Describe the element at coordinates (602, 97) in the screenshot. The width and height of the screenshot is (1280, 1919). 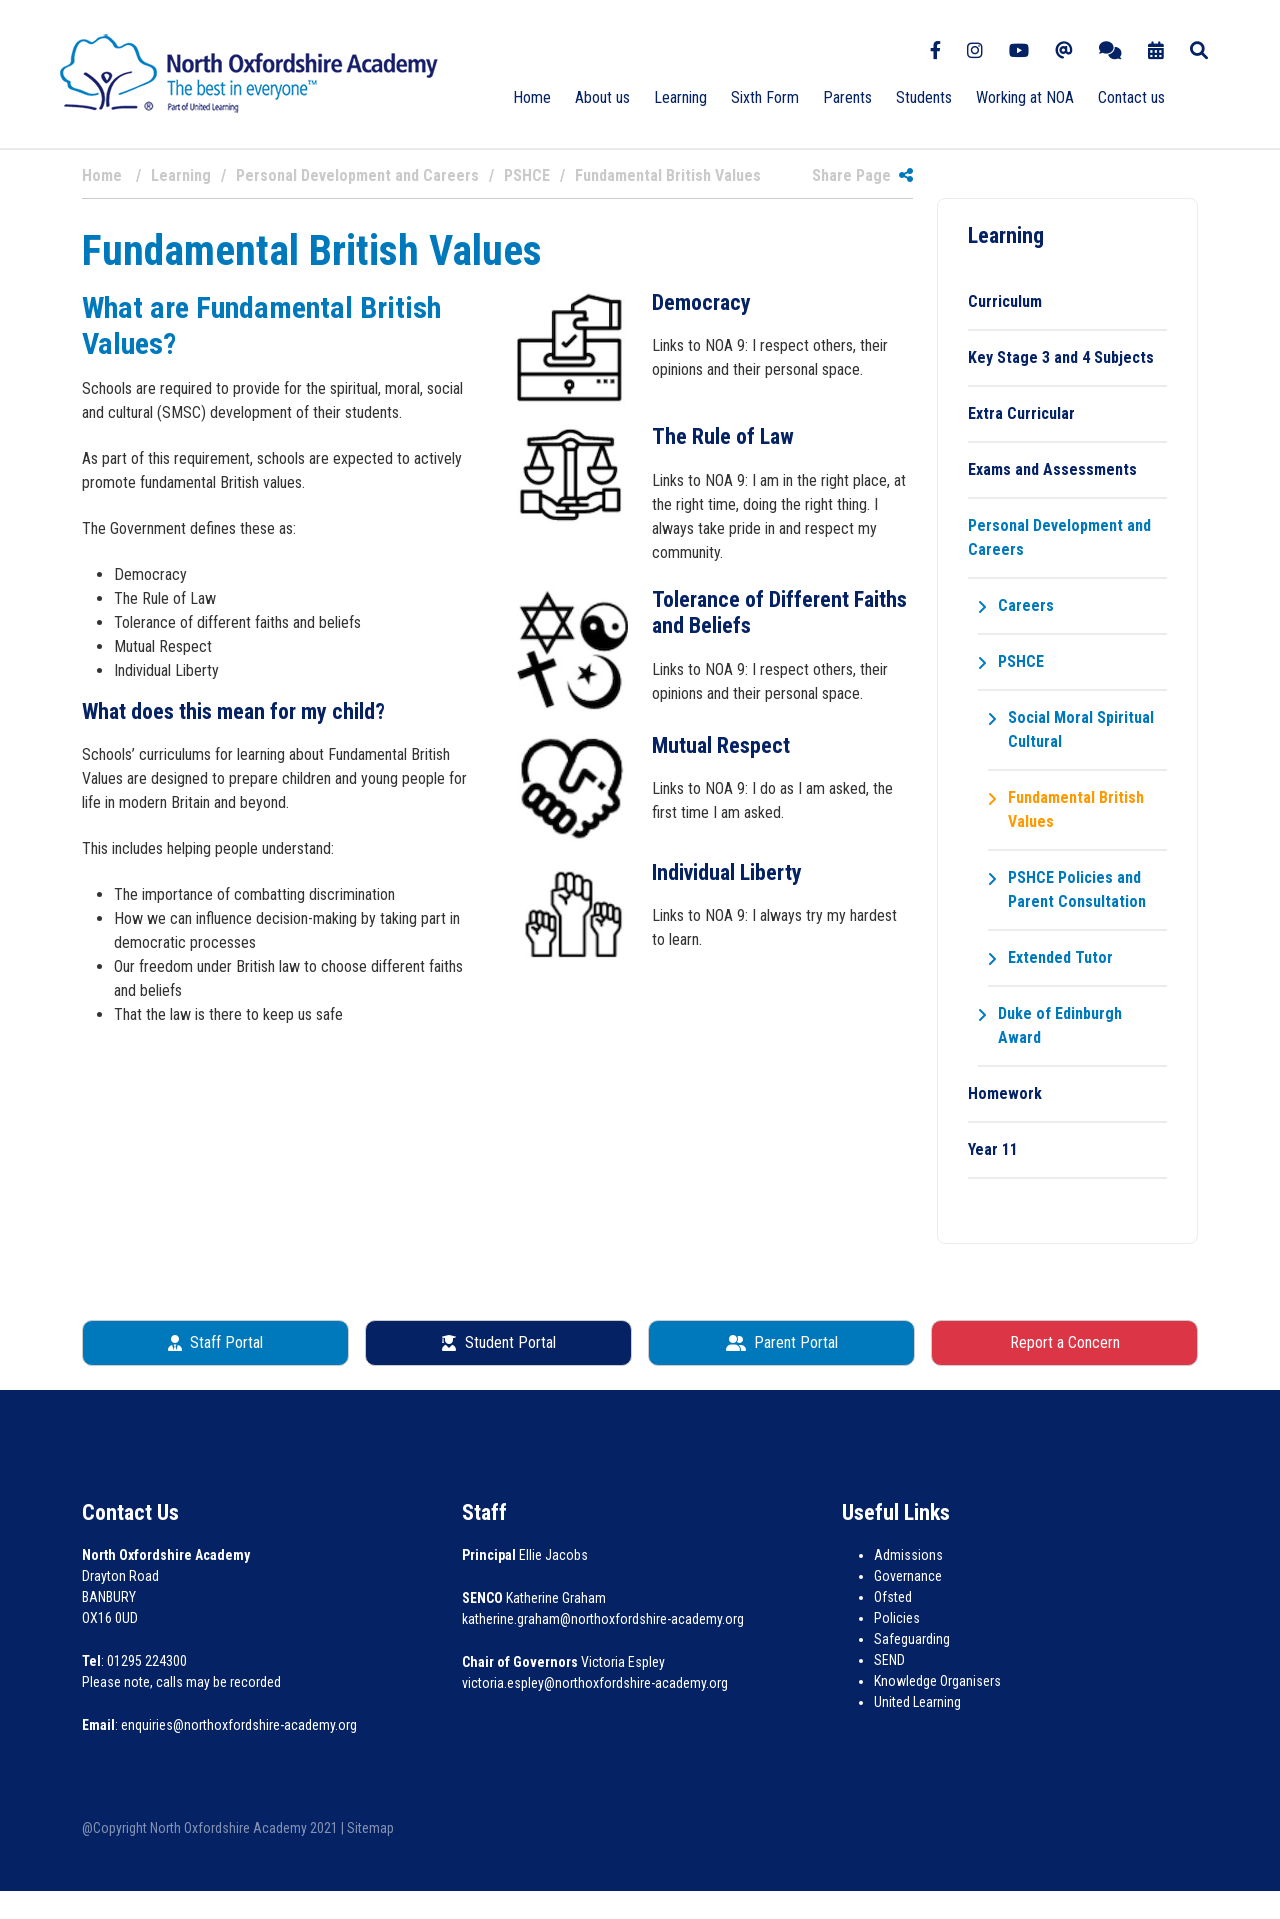
I see `About us` at that location.